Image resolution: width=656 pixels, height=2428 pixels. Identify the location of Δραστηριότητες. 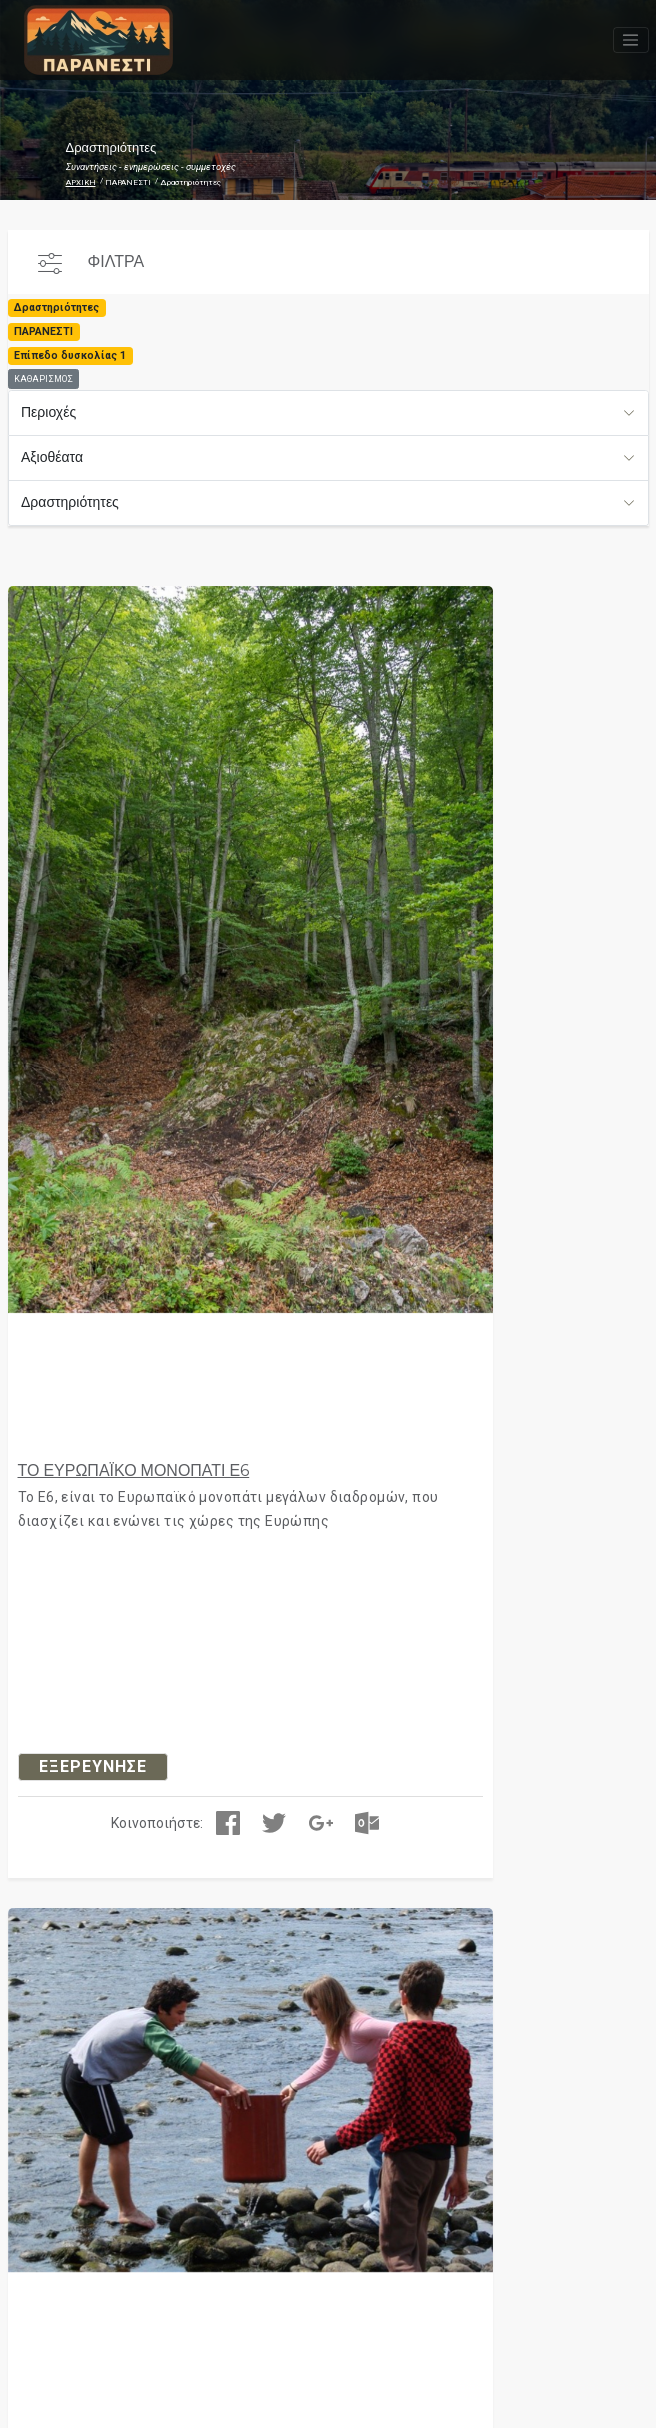
(70, 502).